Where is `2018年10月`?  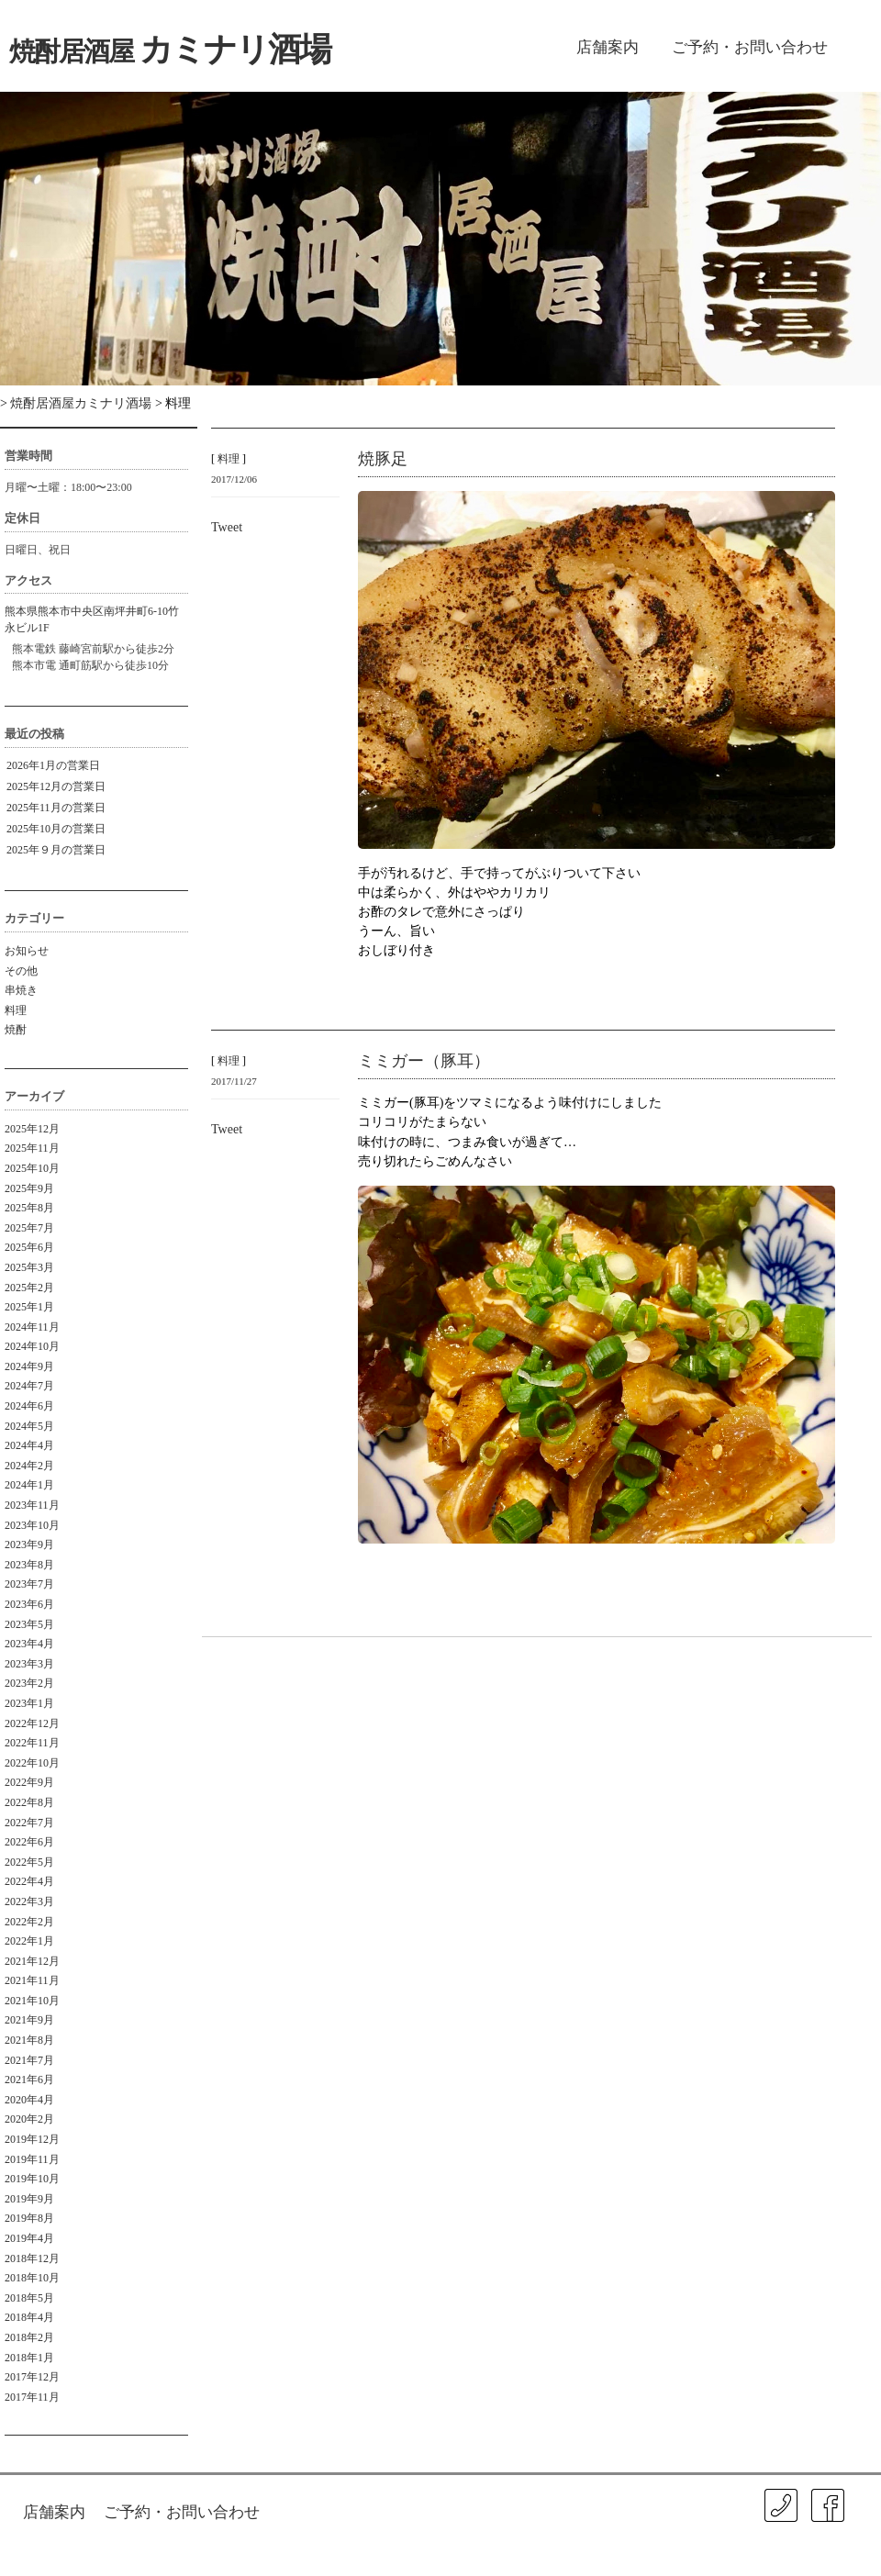
2018年10月 is located at coordinates (32, 2277).